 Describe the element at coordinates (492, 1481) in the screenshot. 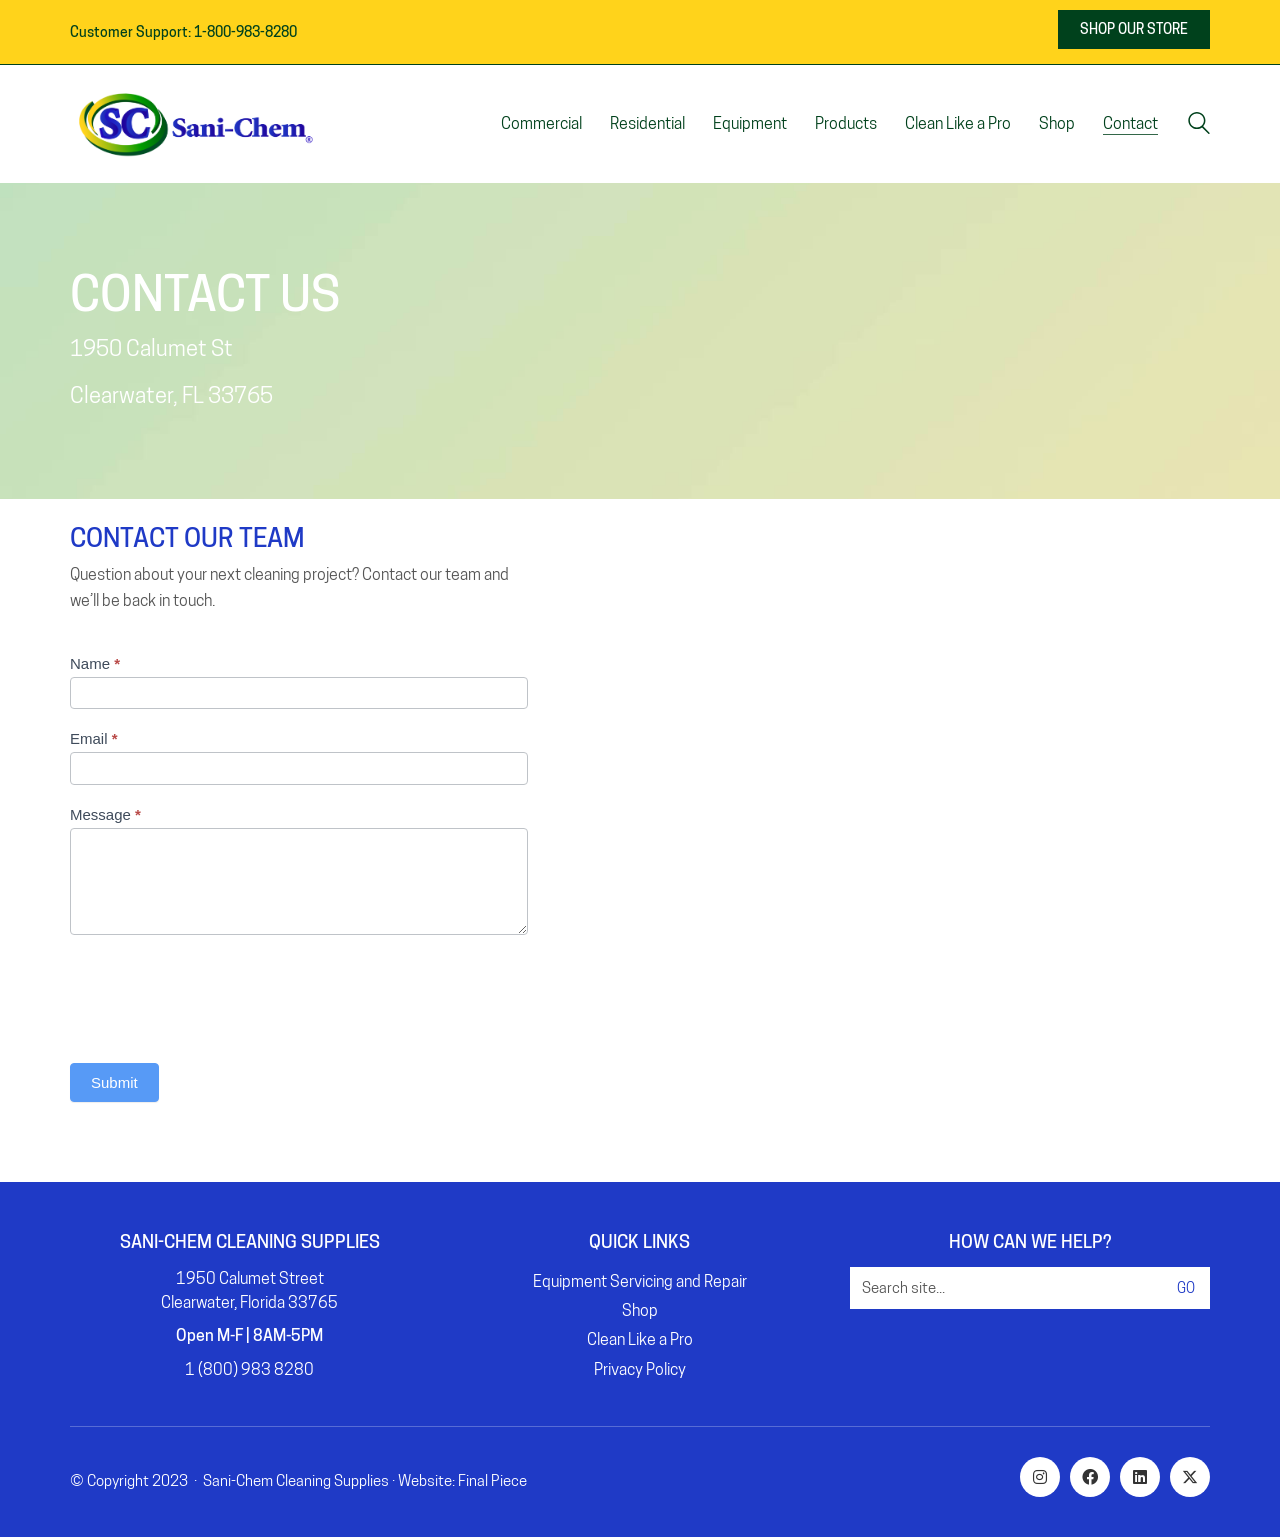

I see `Final Piece` at that location.